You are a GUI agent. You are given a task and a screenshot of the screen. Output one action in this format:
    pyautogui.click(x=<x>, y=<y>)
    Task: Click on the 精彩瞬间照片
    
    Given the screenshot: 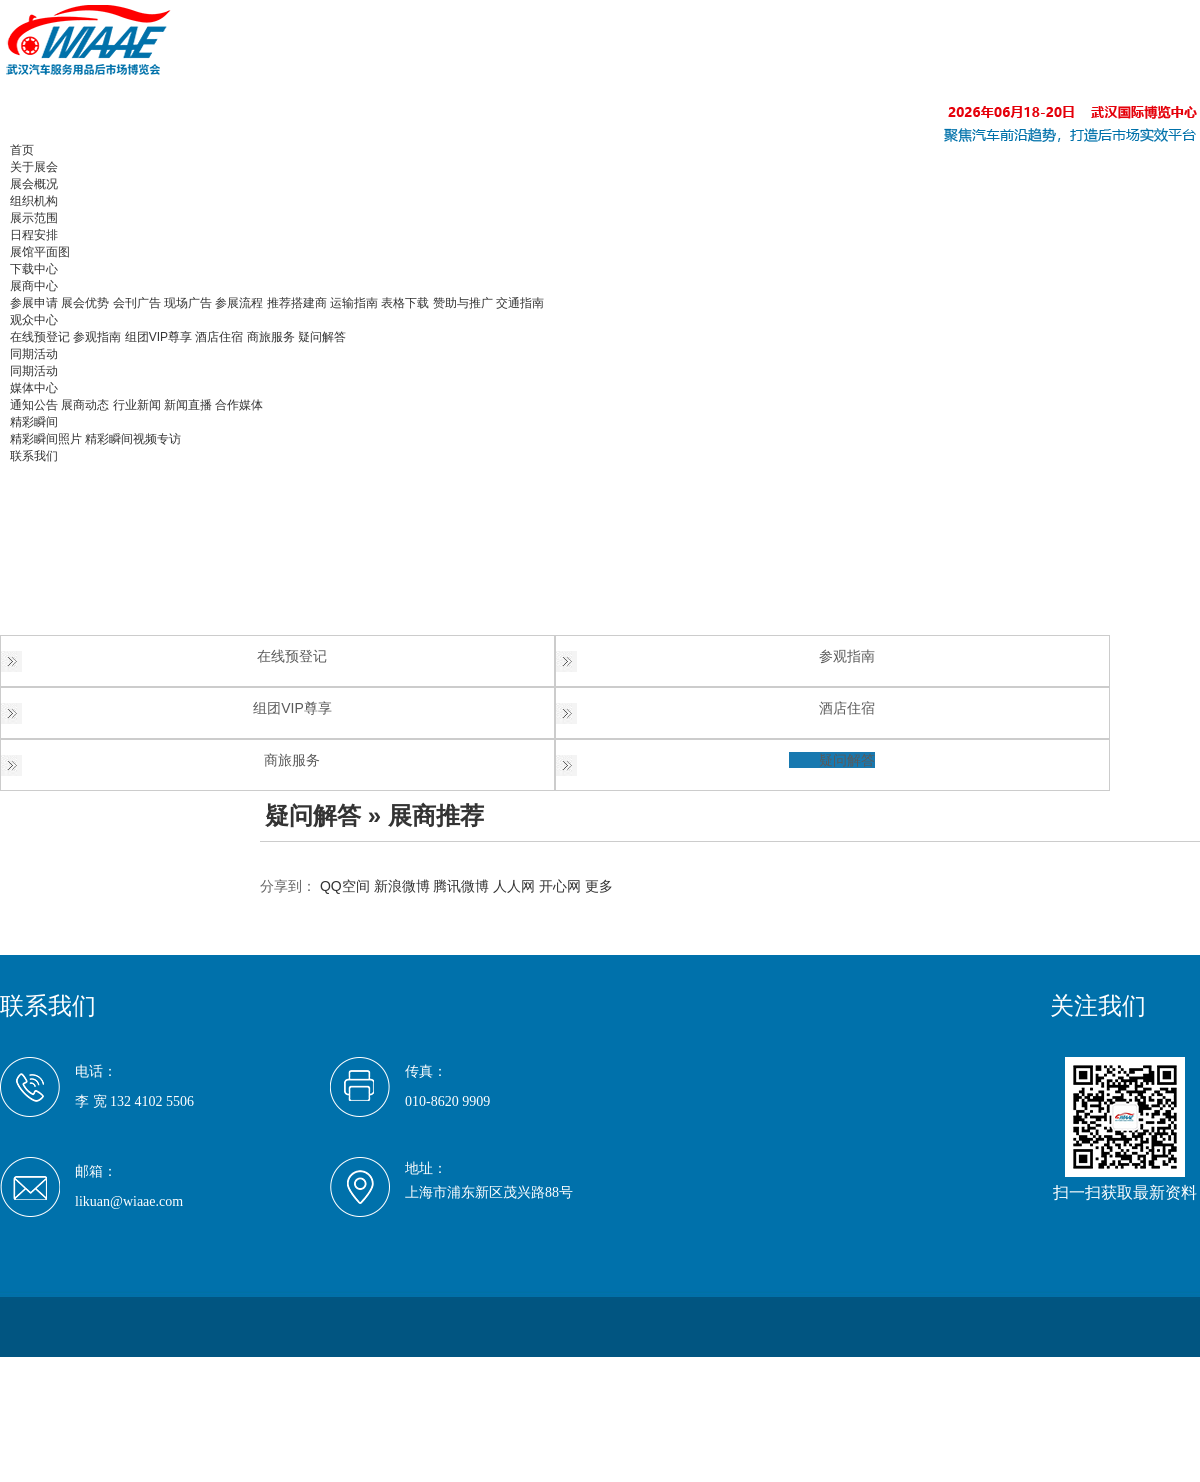 What is the action you would take?
    pyautogui.click(x=46, y=439)
    